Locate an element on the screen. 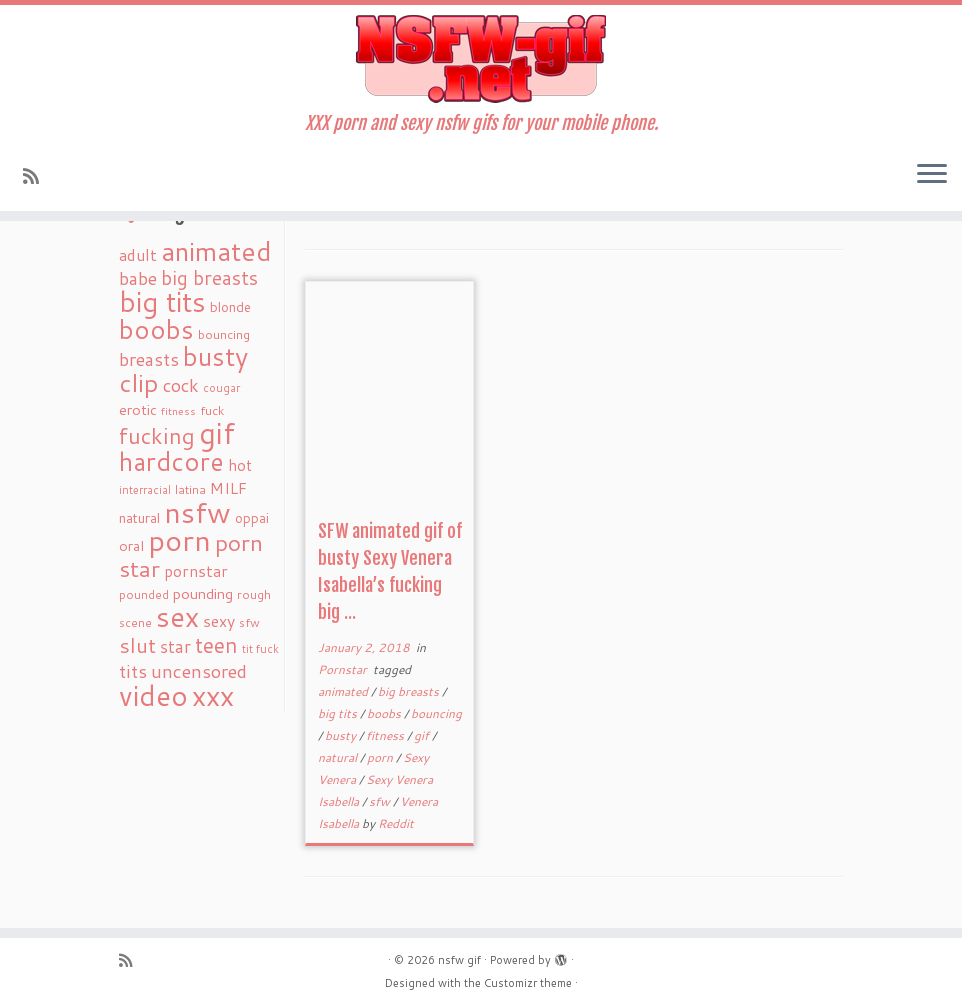 This screenshot has width=962, height=1008. pounded [pounded (18 items)] is located at coordinates (144, 594).